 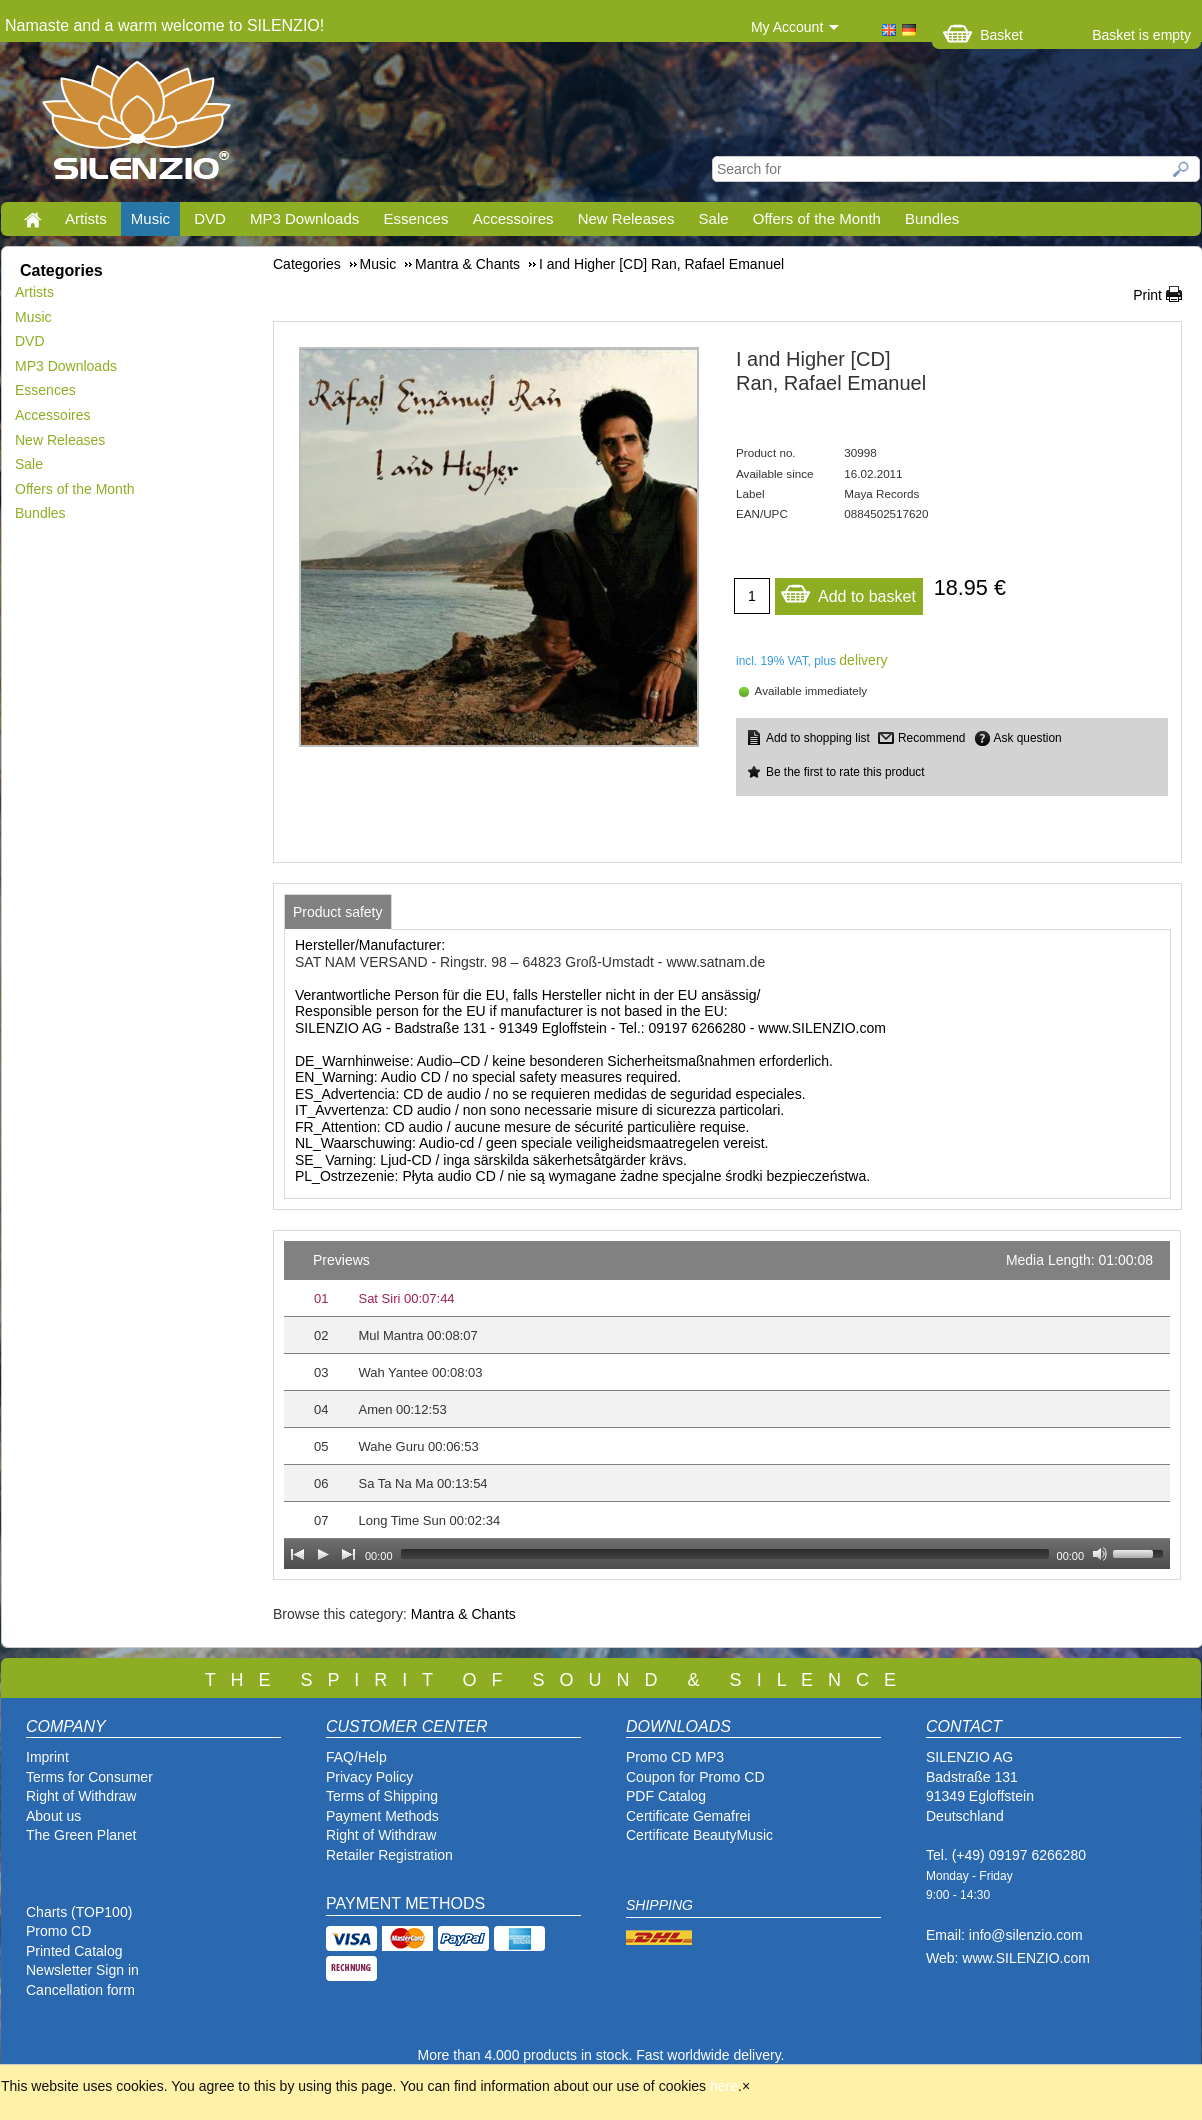 What do you see at coordinates (53, 1816) in the screenshot?
I see `About us` at bounding box center [53, 1816].